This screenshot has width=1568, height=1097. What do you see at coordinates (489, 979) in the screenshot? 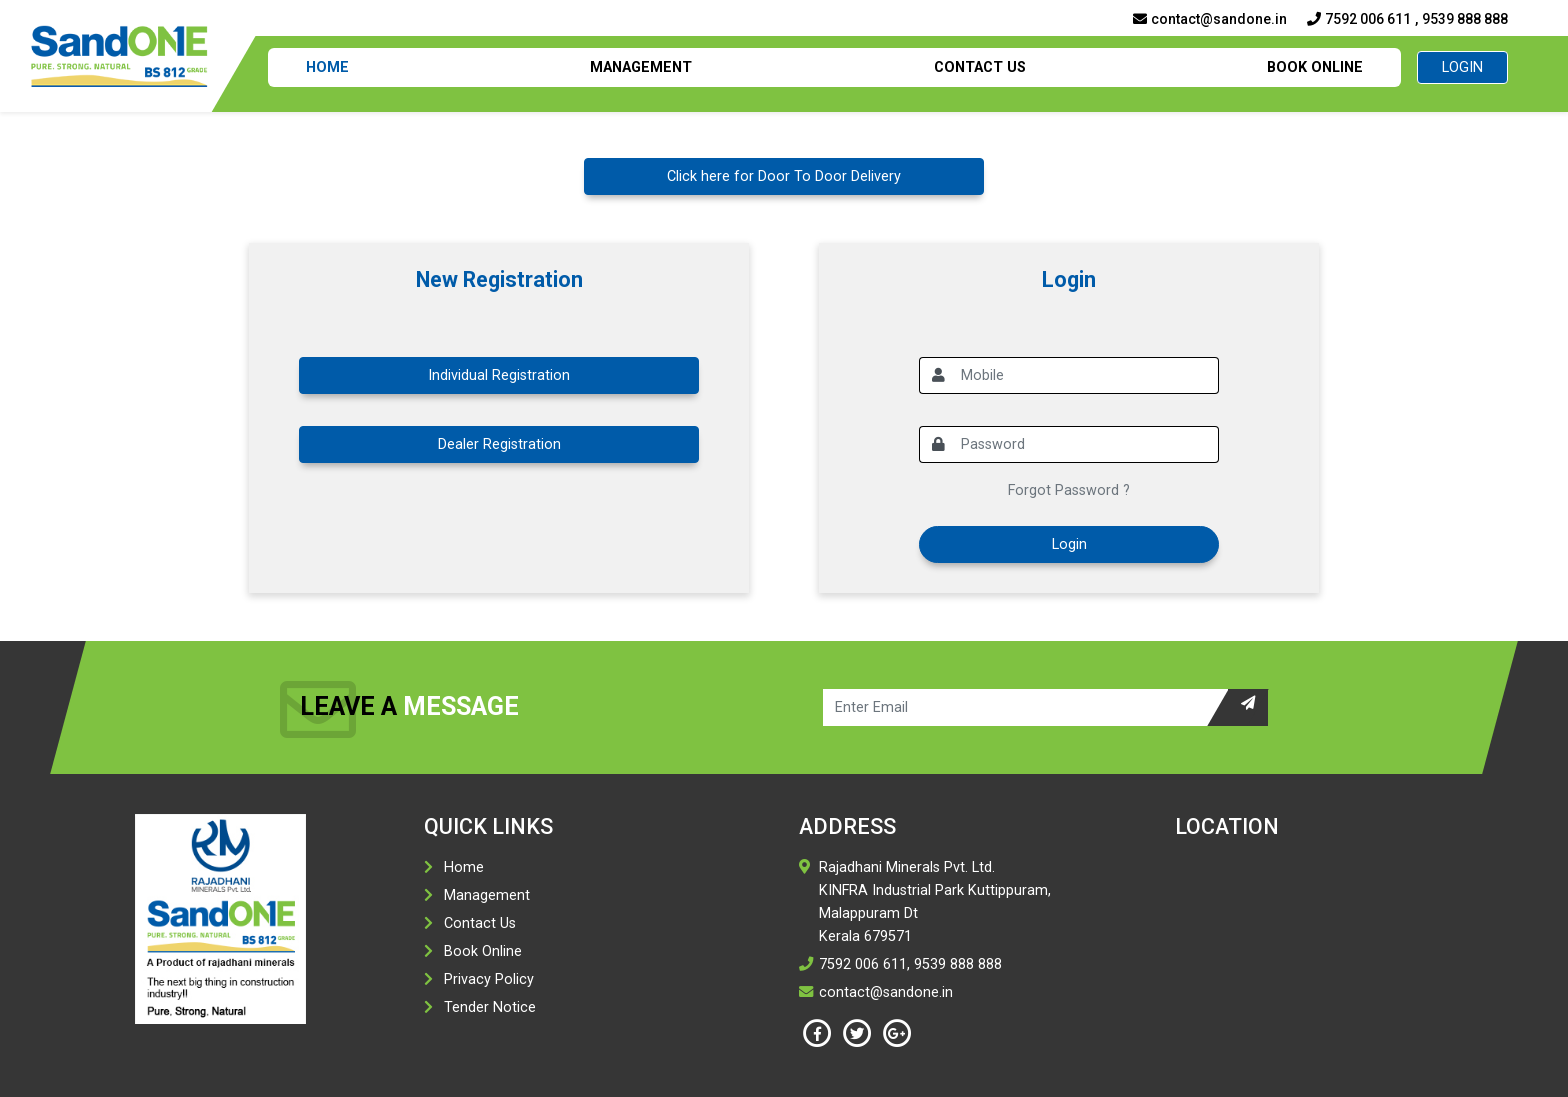
I see `Privacy Policy` at bounding box center [489, 979].